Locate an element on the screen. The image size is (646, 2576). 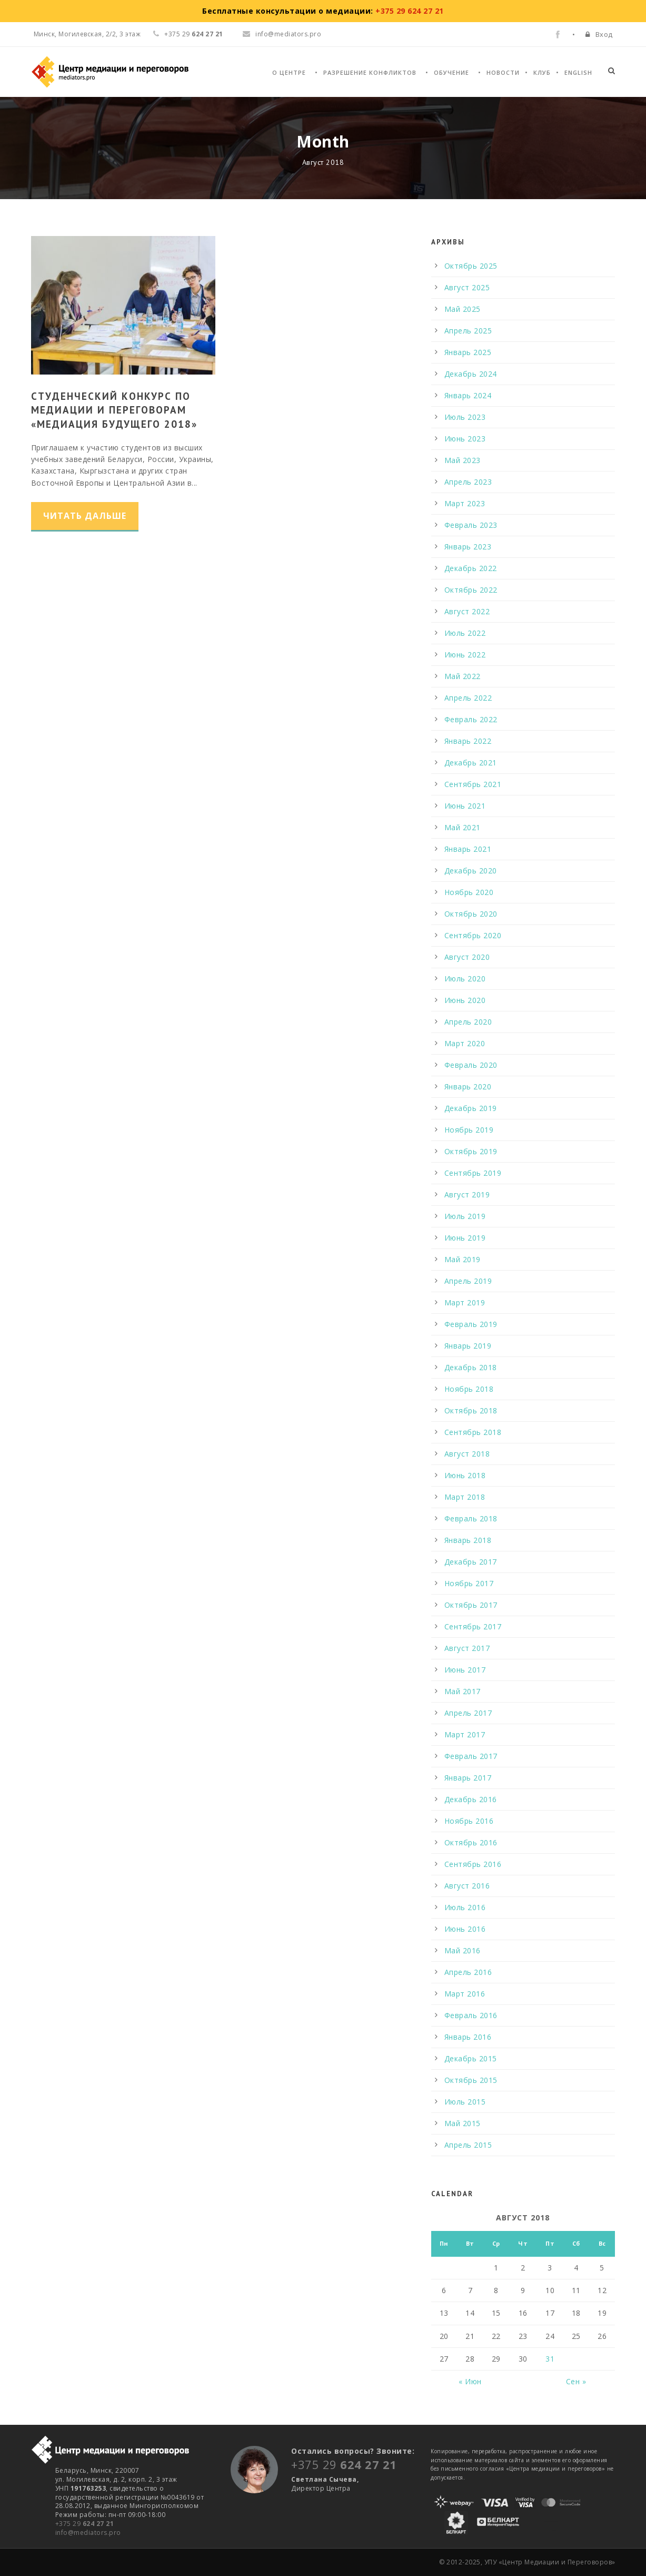
Июль 2020 is located at coordinates (465, 979).